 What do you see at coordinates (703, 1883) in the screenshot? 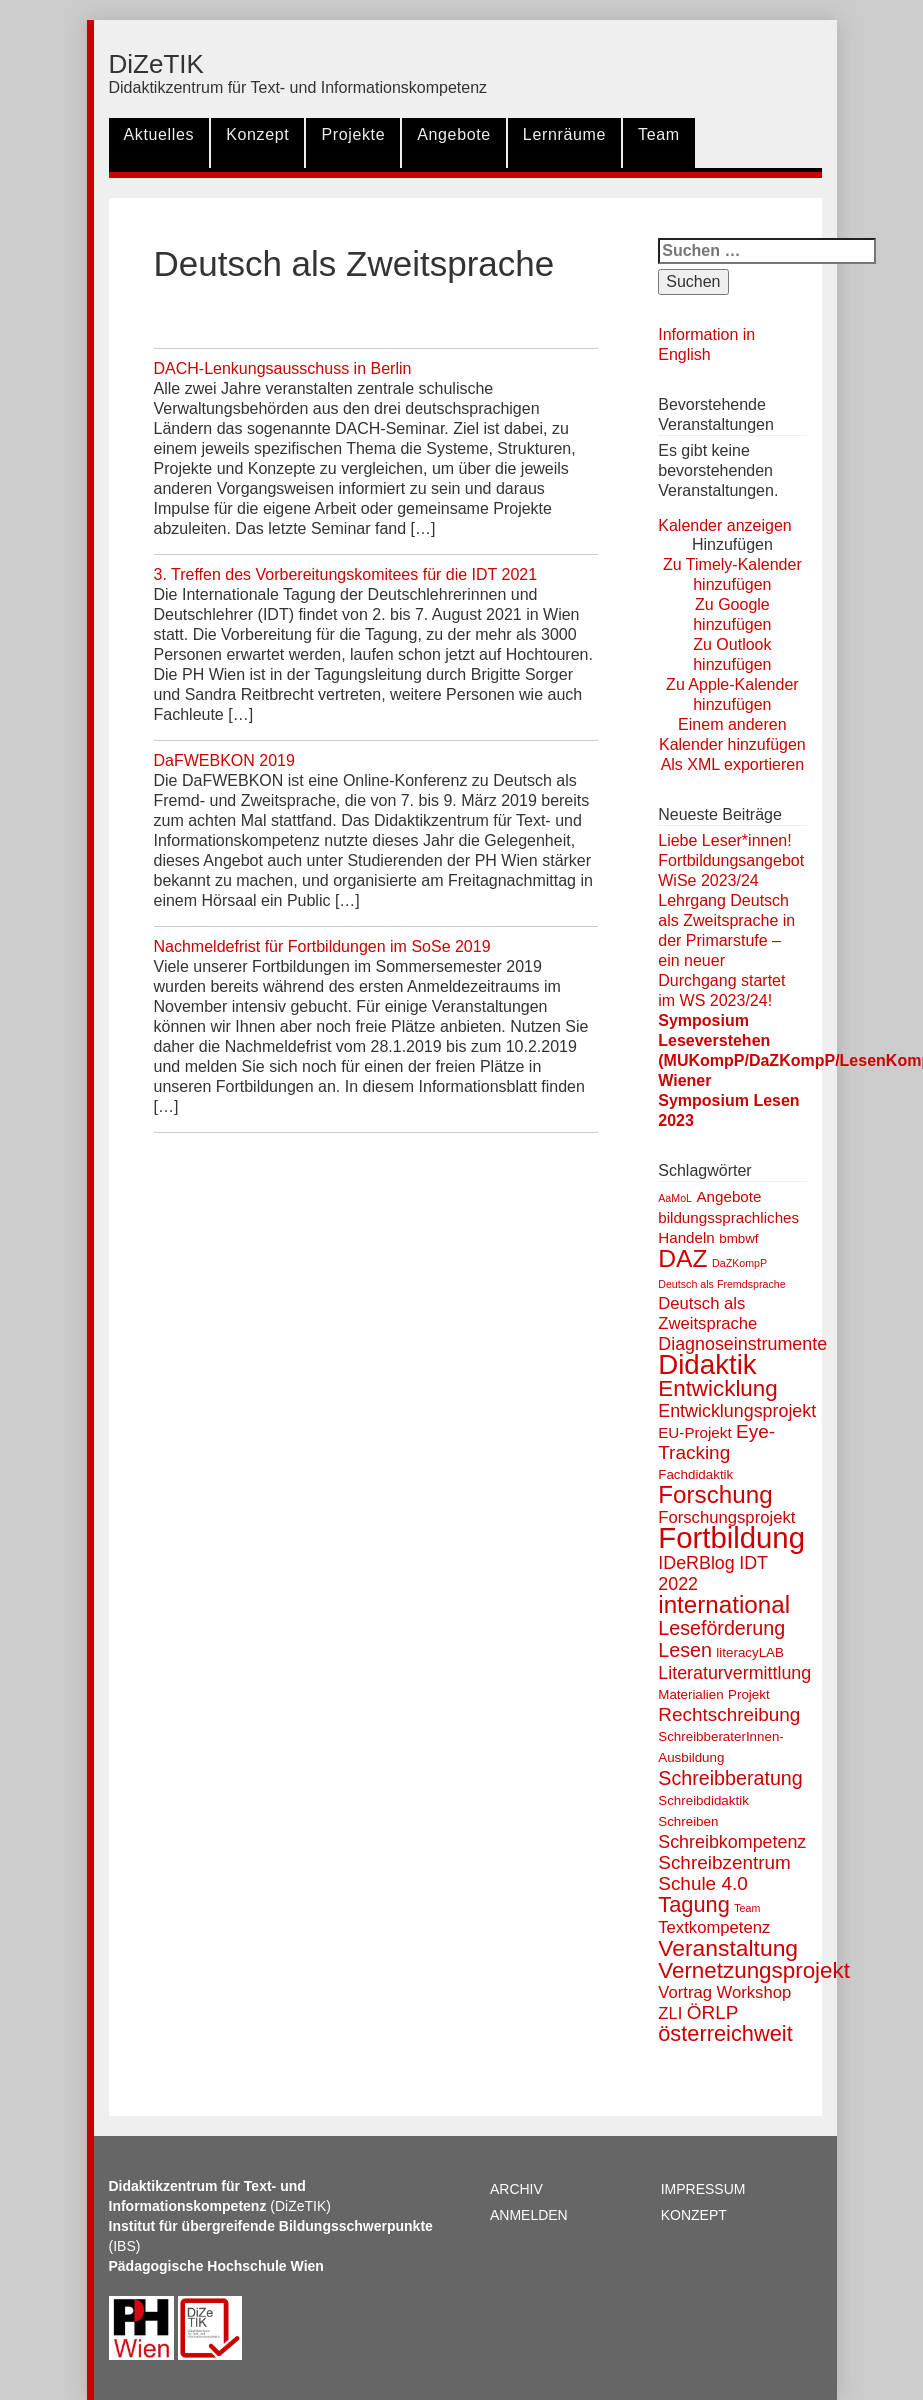
I see `Schule 4.0 [Schule 4.0 (6 Einträge)]` at bounding box center [703, 1883].